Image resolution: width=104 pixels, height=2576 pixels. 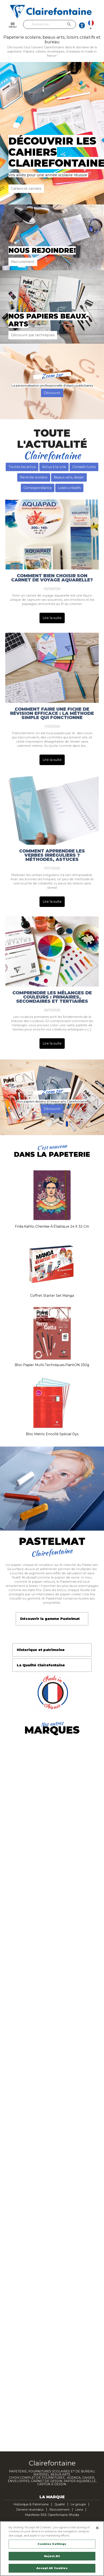 What do you see at coordinates (95, 25) in the screenshot?
I see `[Sélecteur de langue]` at bounding box center [95, 25].